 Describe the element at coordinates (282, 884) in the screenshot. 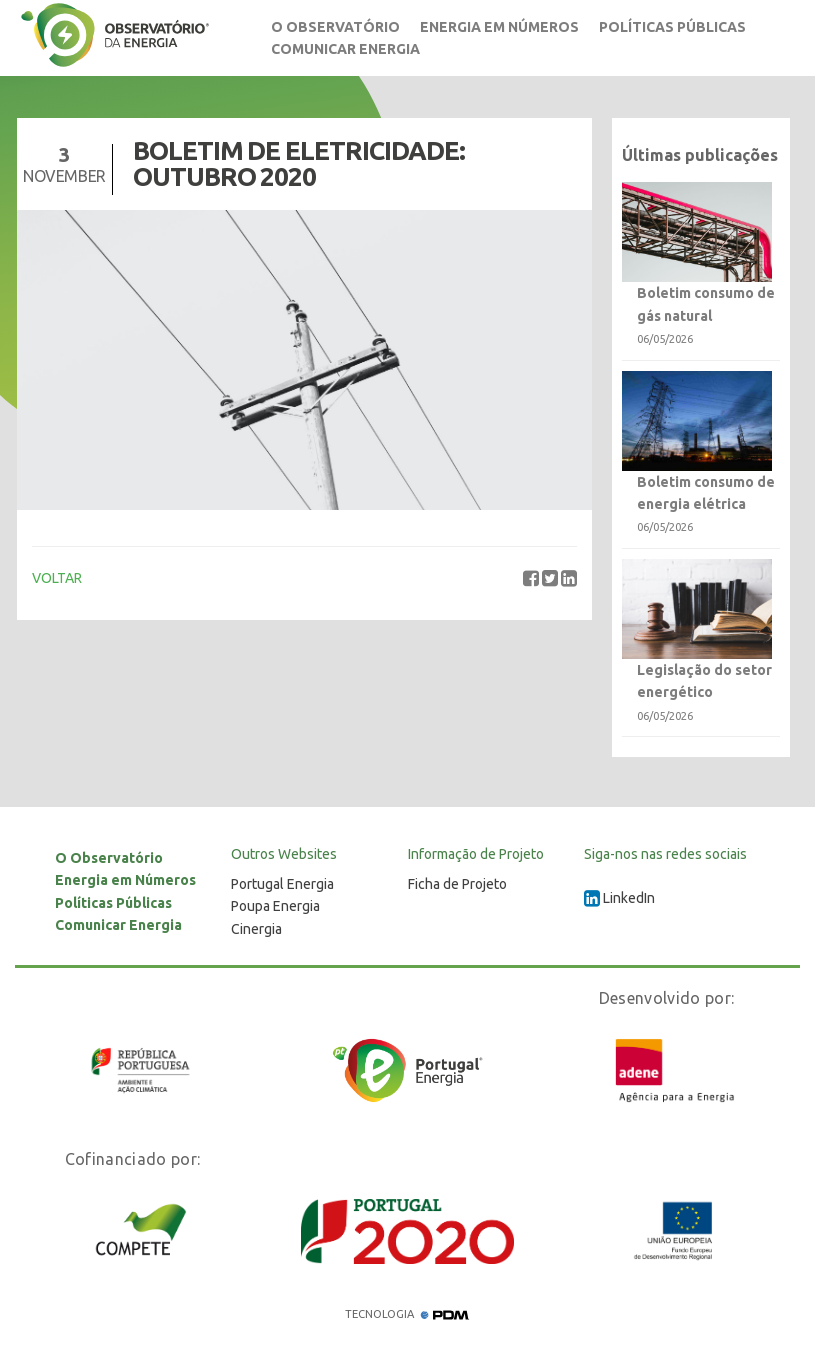

I see `Portugal Energia` at that location.